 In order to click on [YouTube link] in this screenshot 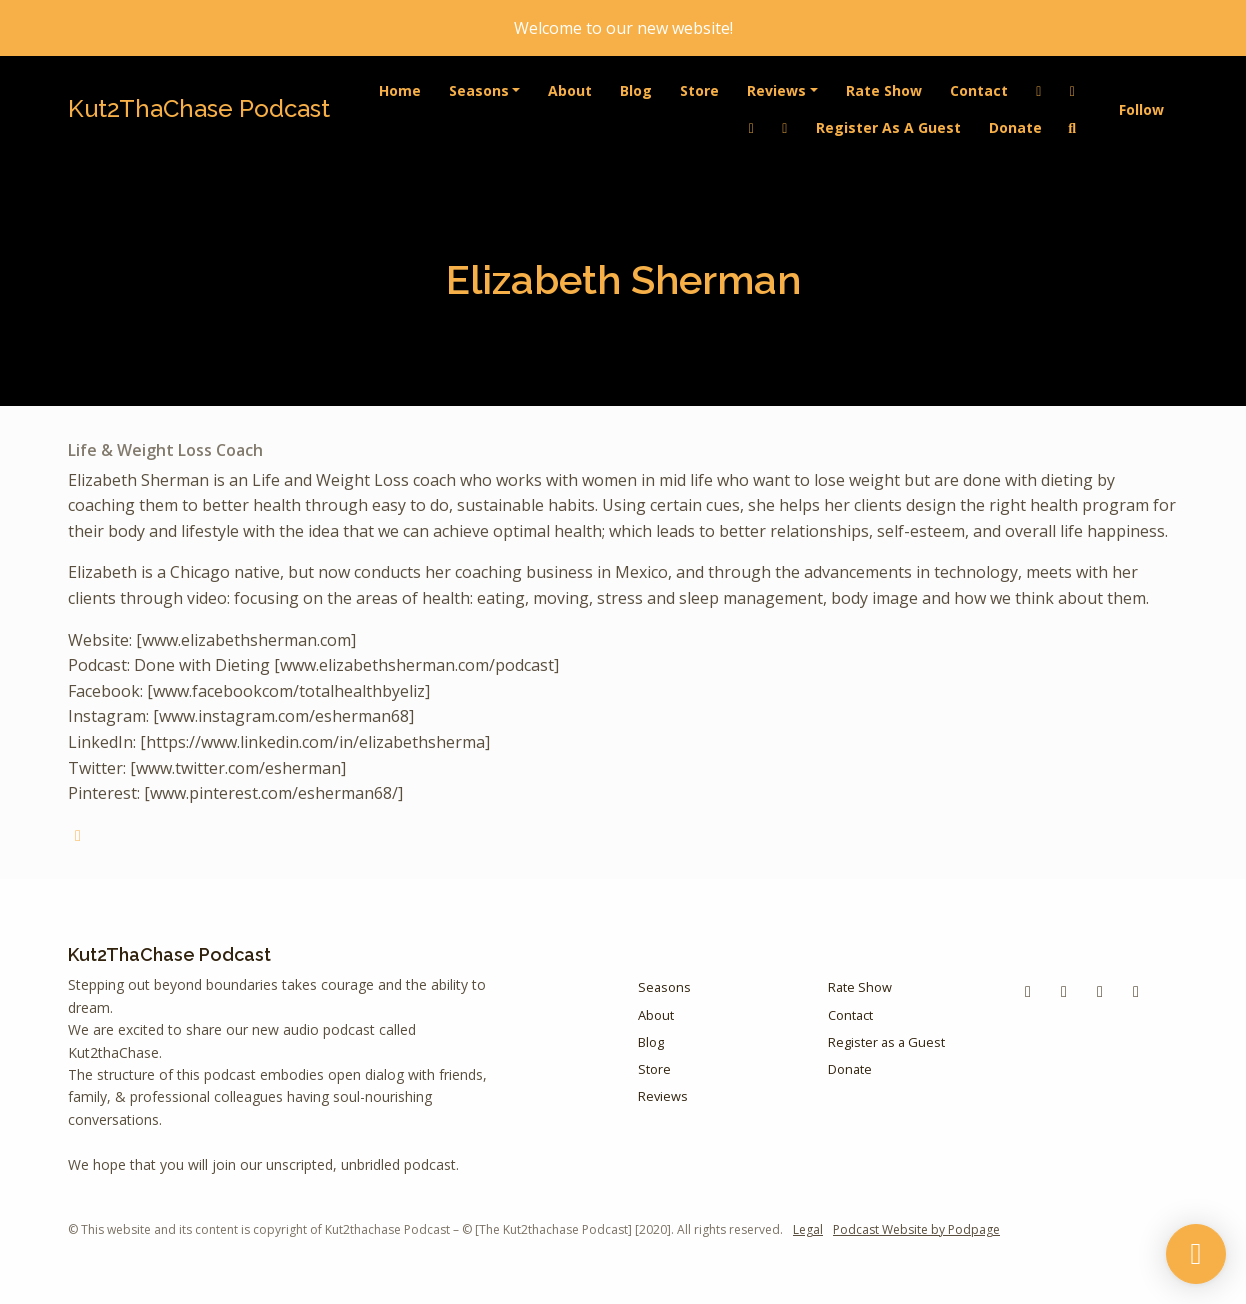, I will do `click(752, 127)`.